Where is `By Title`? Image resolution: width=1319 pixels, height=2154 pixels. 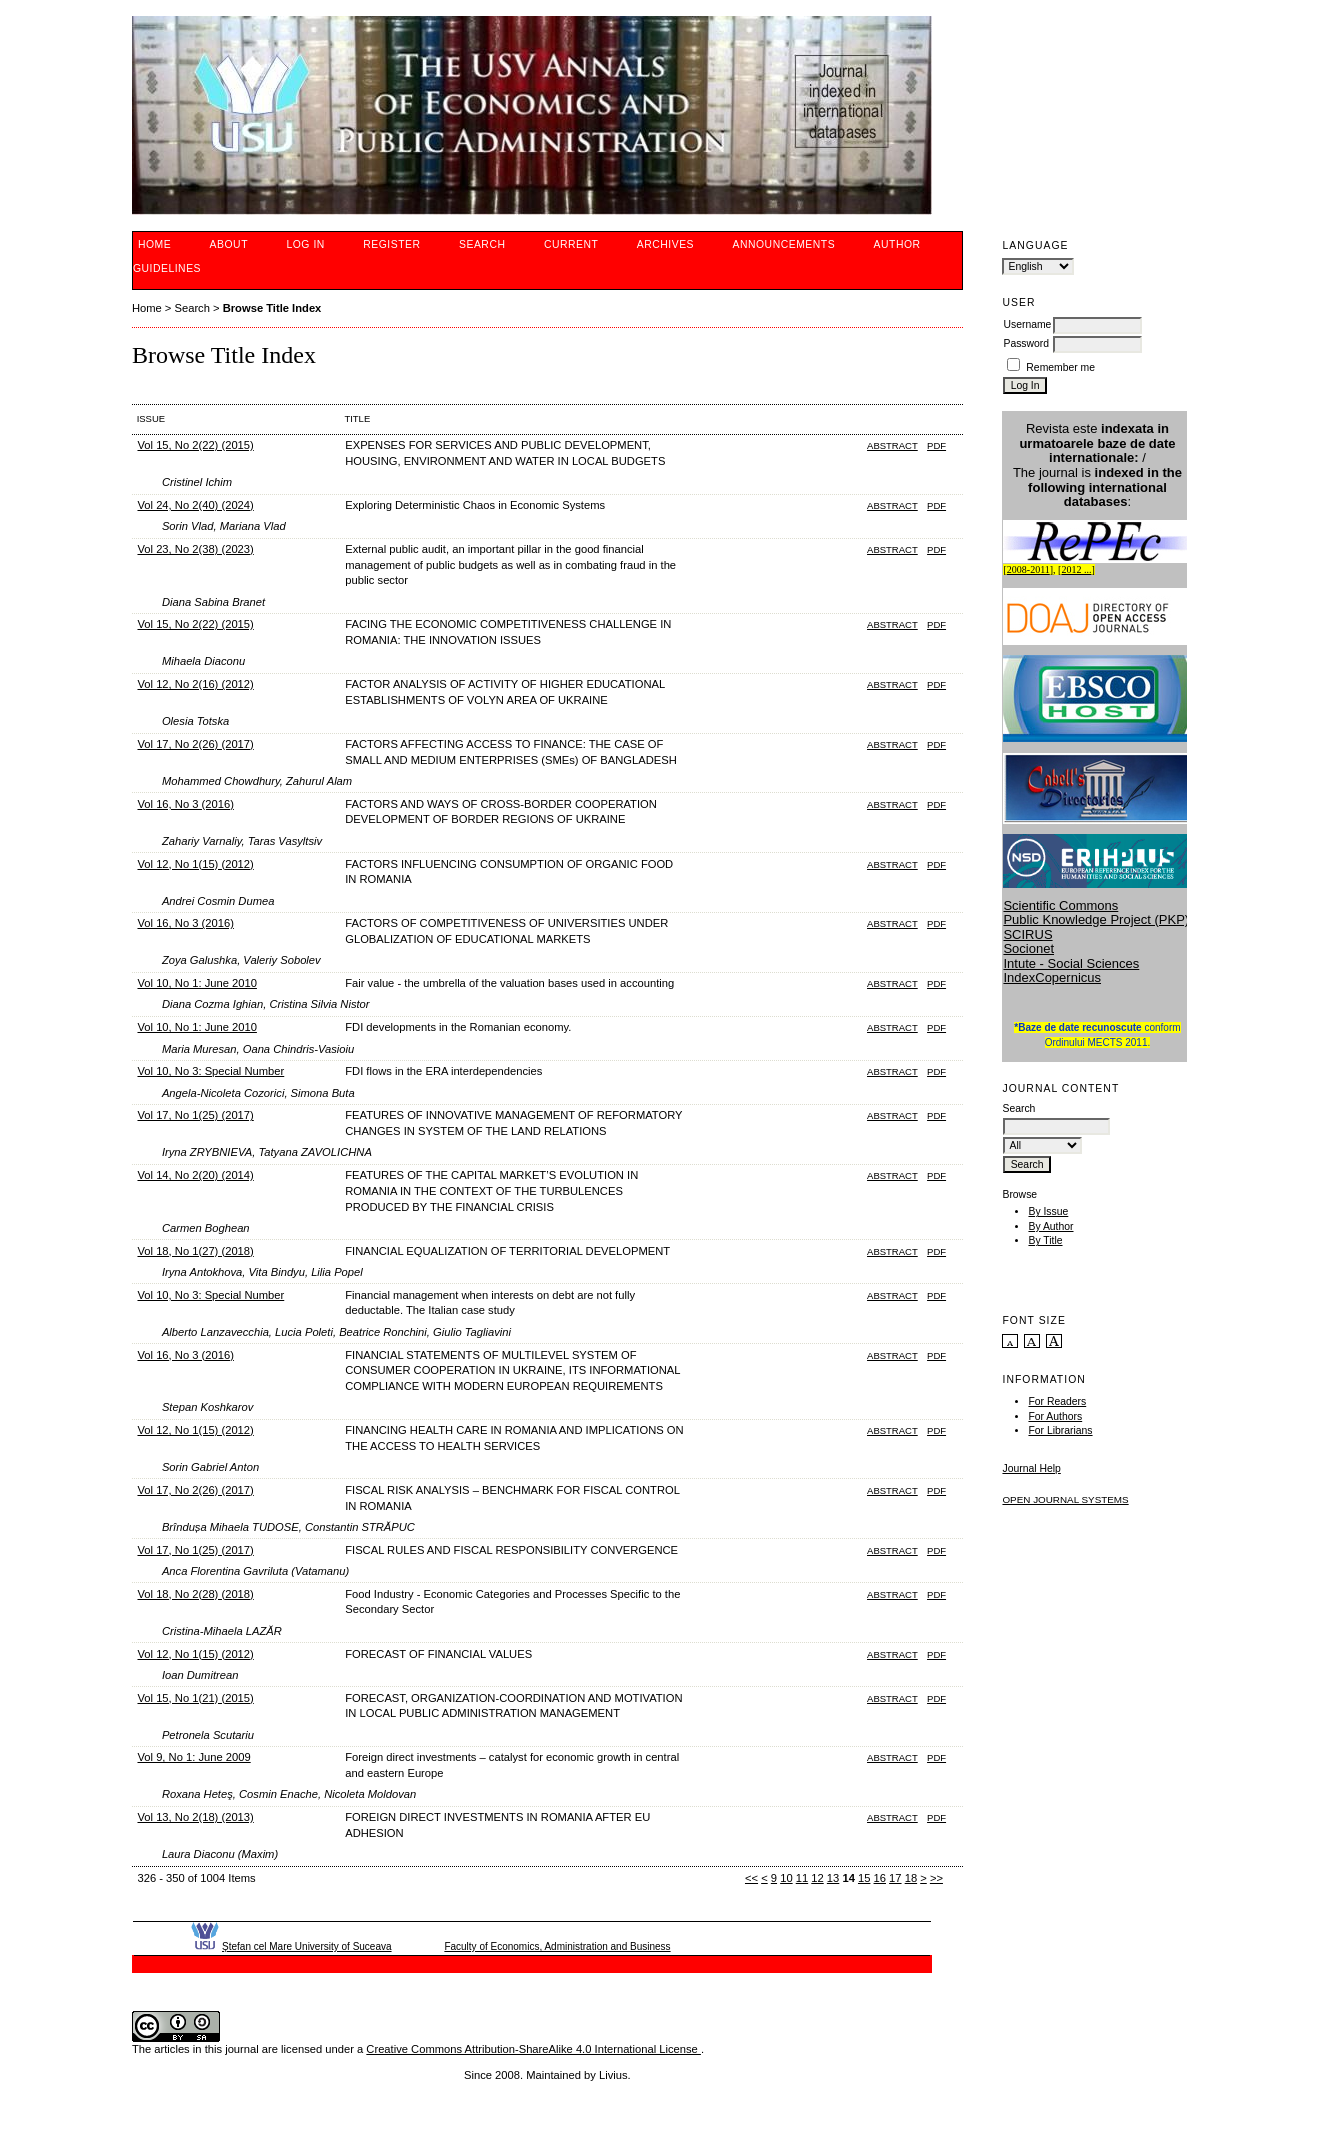
By Title is located at coordinates (1045, 1240).